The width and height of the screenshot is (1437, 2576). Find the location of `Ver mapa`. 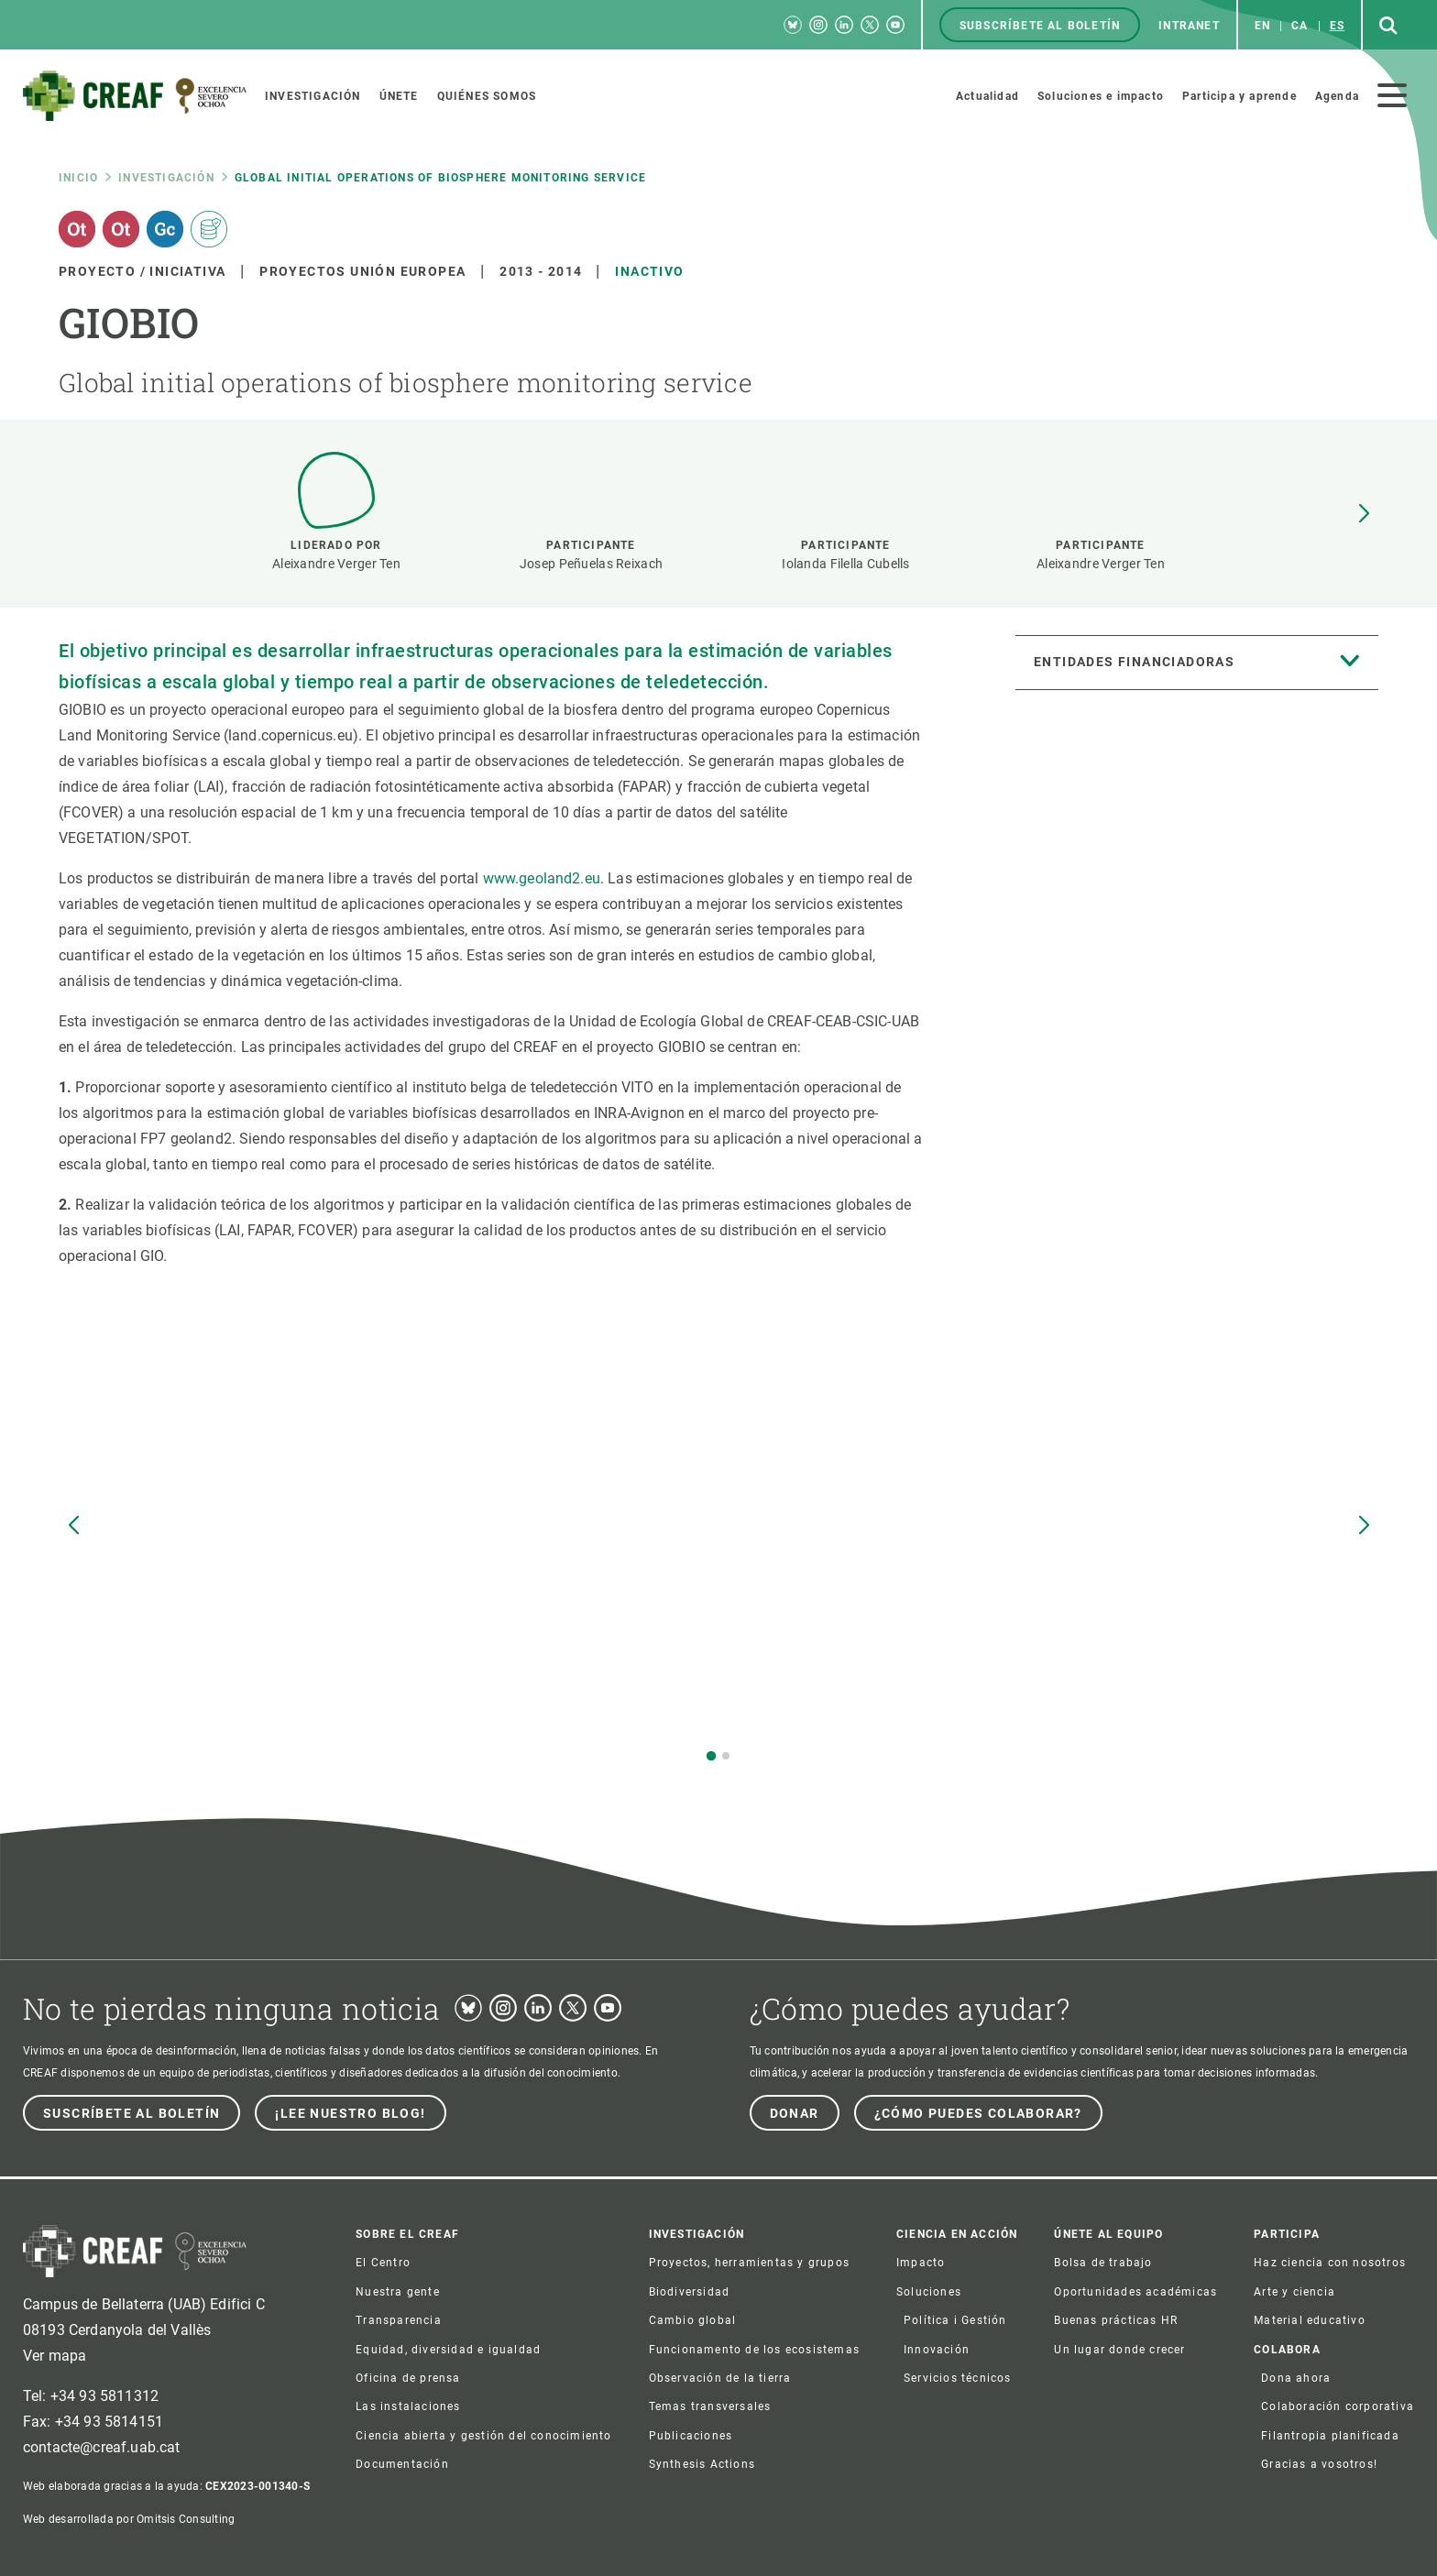

Ver mapa is located at coordinates (54, 2355).